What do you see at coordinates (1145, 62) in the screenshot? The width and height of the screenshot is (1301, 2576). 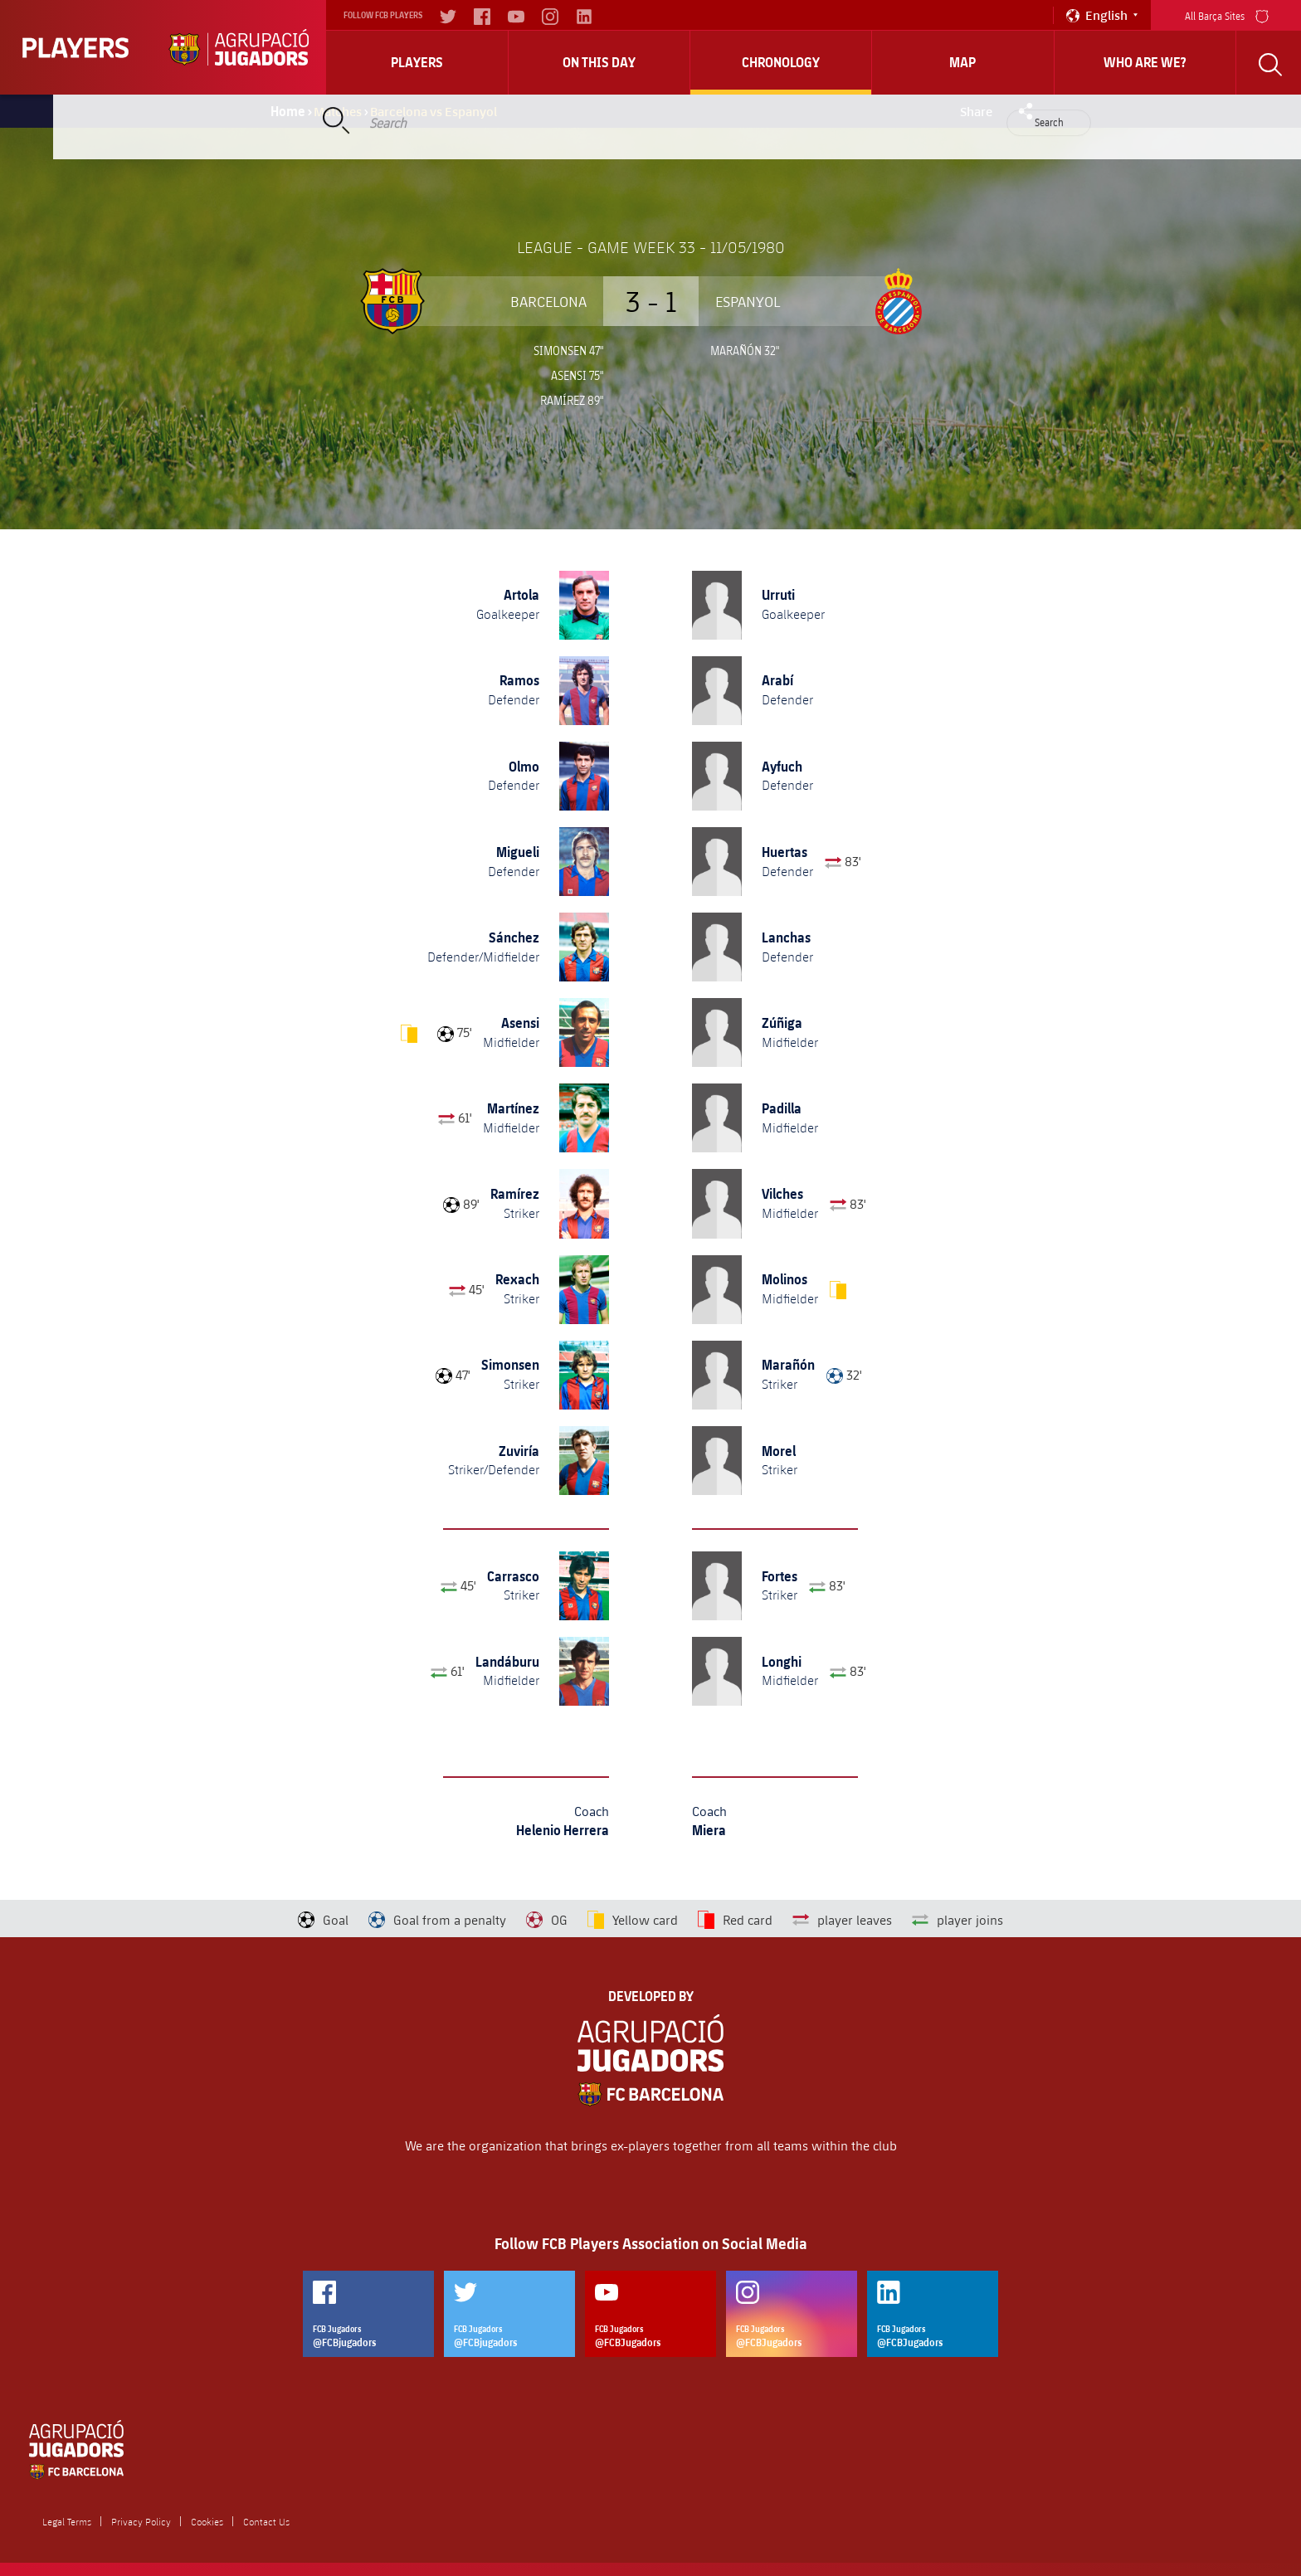 I see `who are we?` at bounding box center [1145, 62].